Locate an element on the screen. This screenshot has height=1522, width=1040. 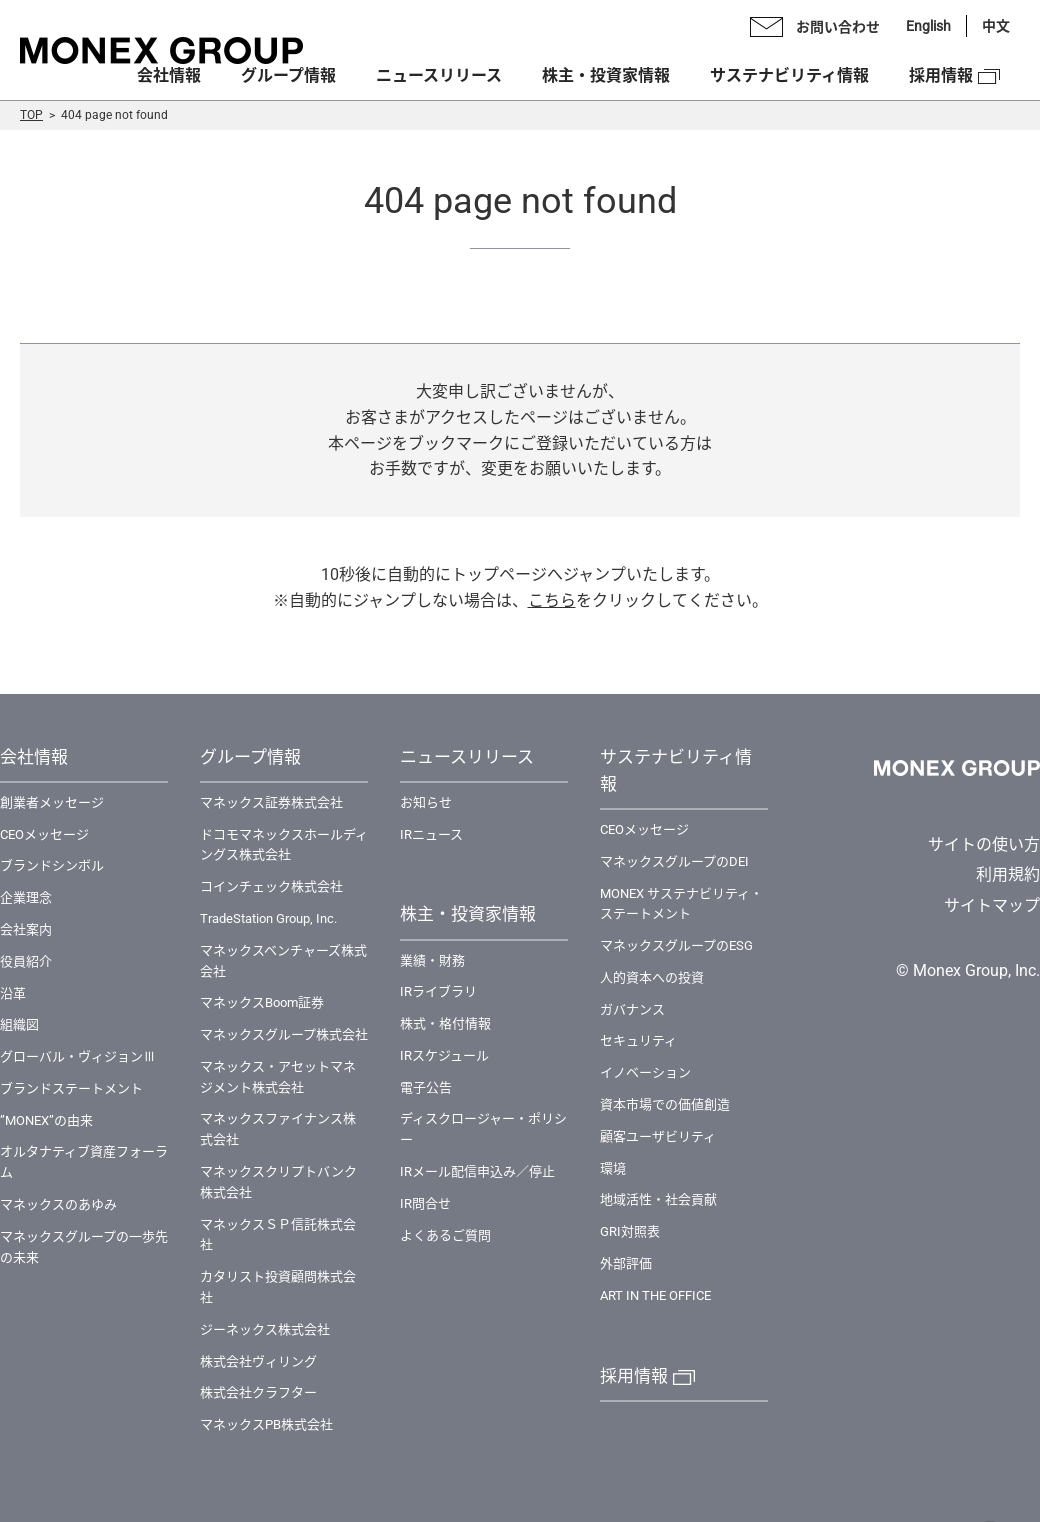
IRライブラリ is located at coordinates (438, 991).